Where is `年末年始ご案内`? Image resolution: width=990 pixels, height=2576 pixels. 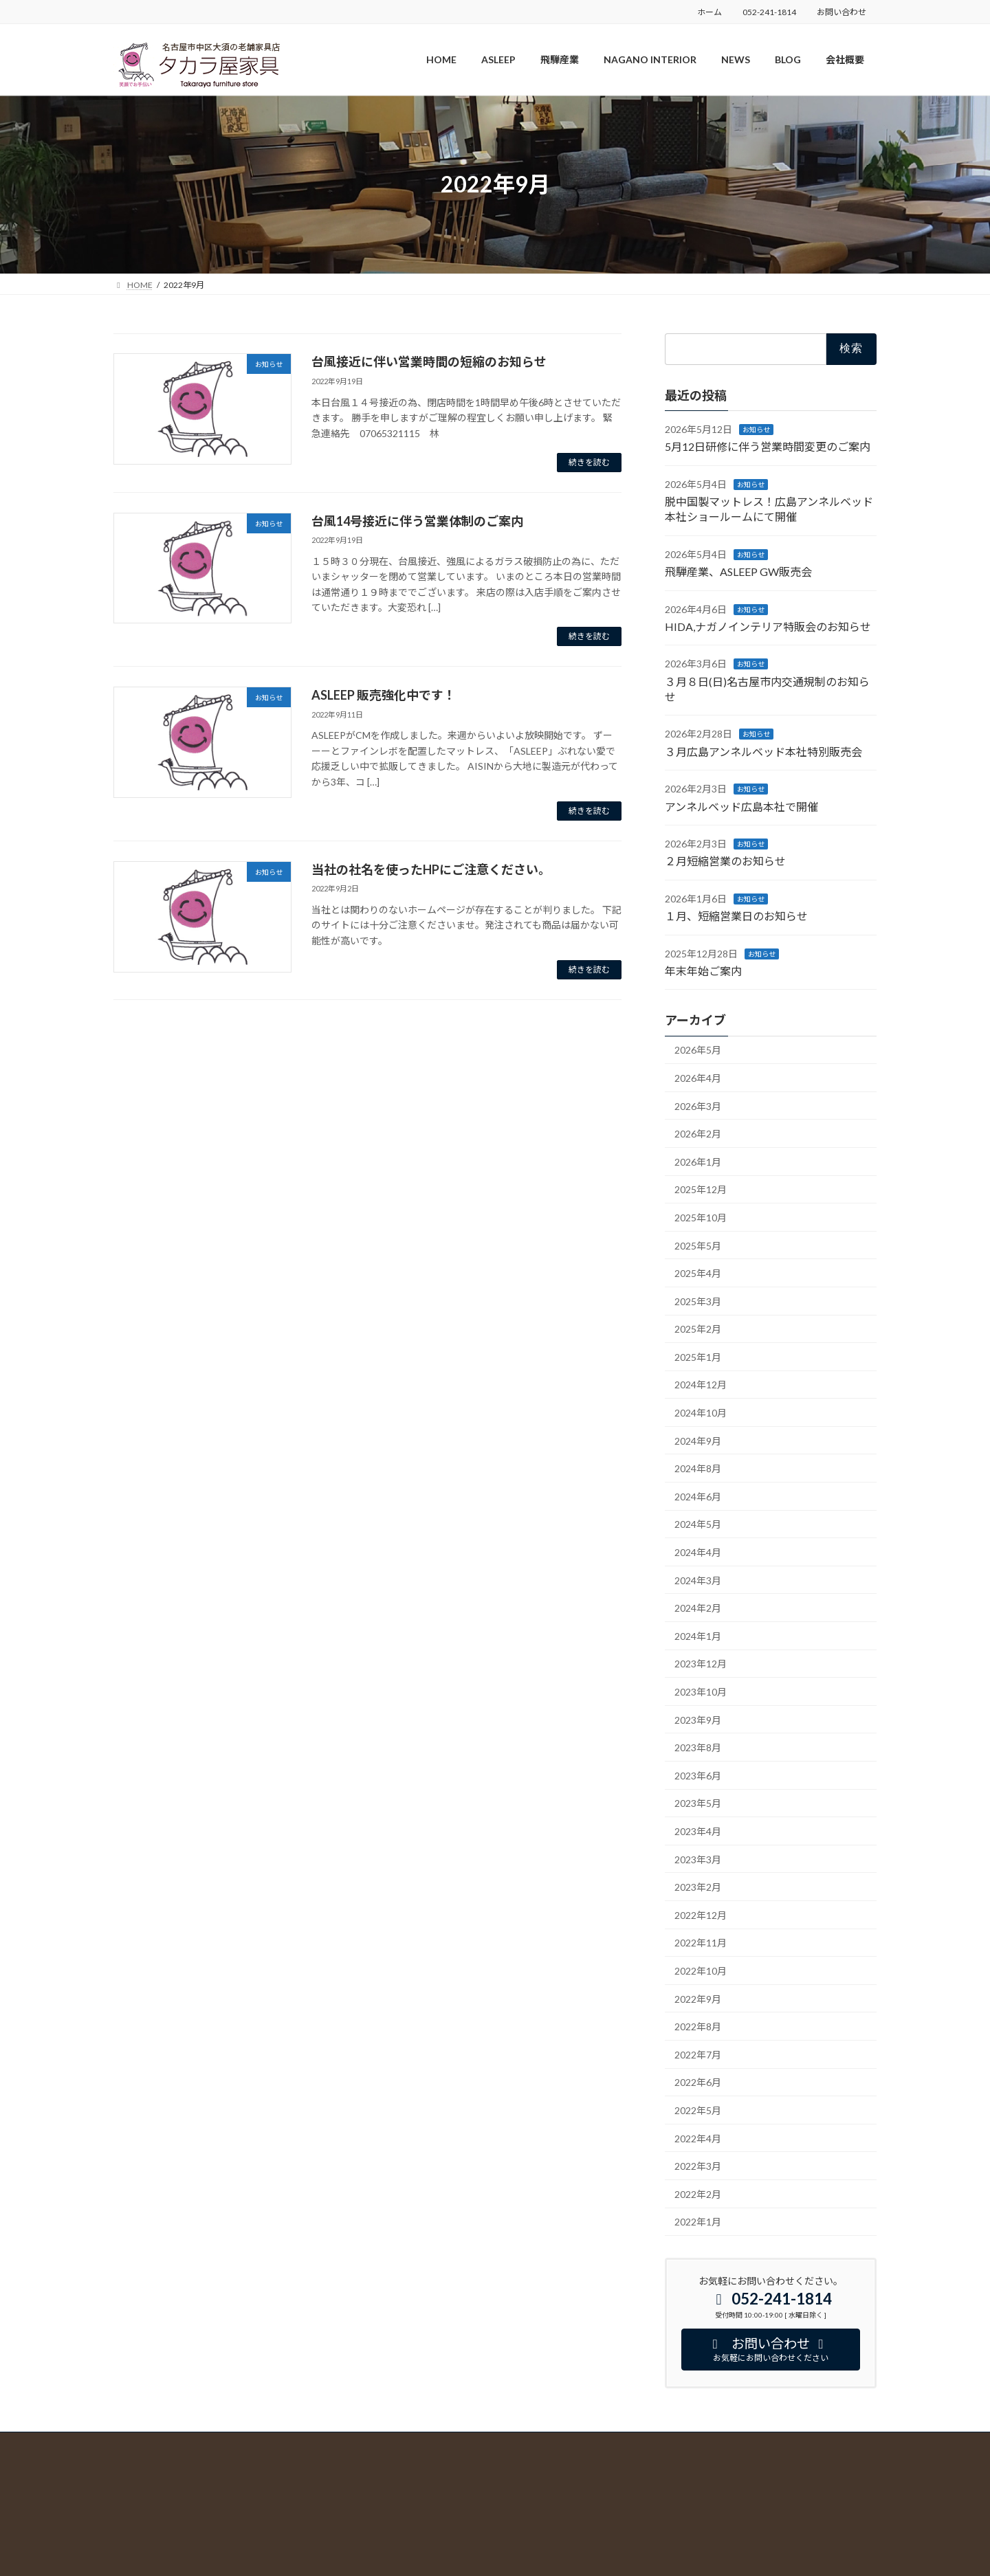 年末年始ご案内 is located at coordinates (703, 970).